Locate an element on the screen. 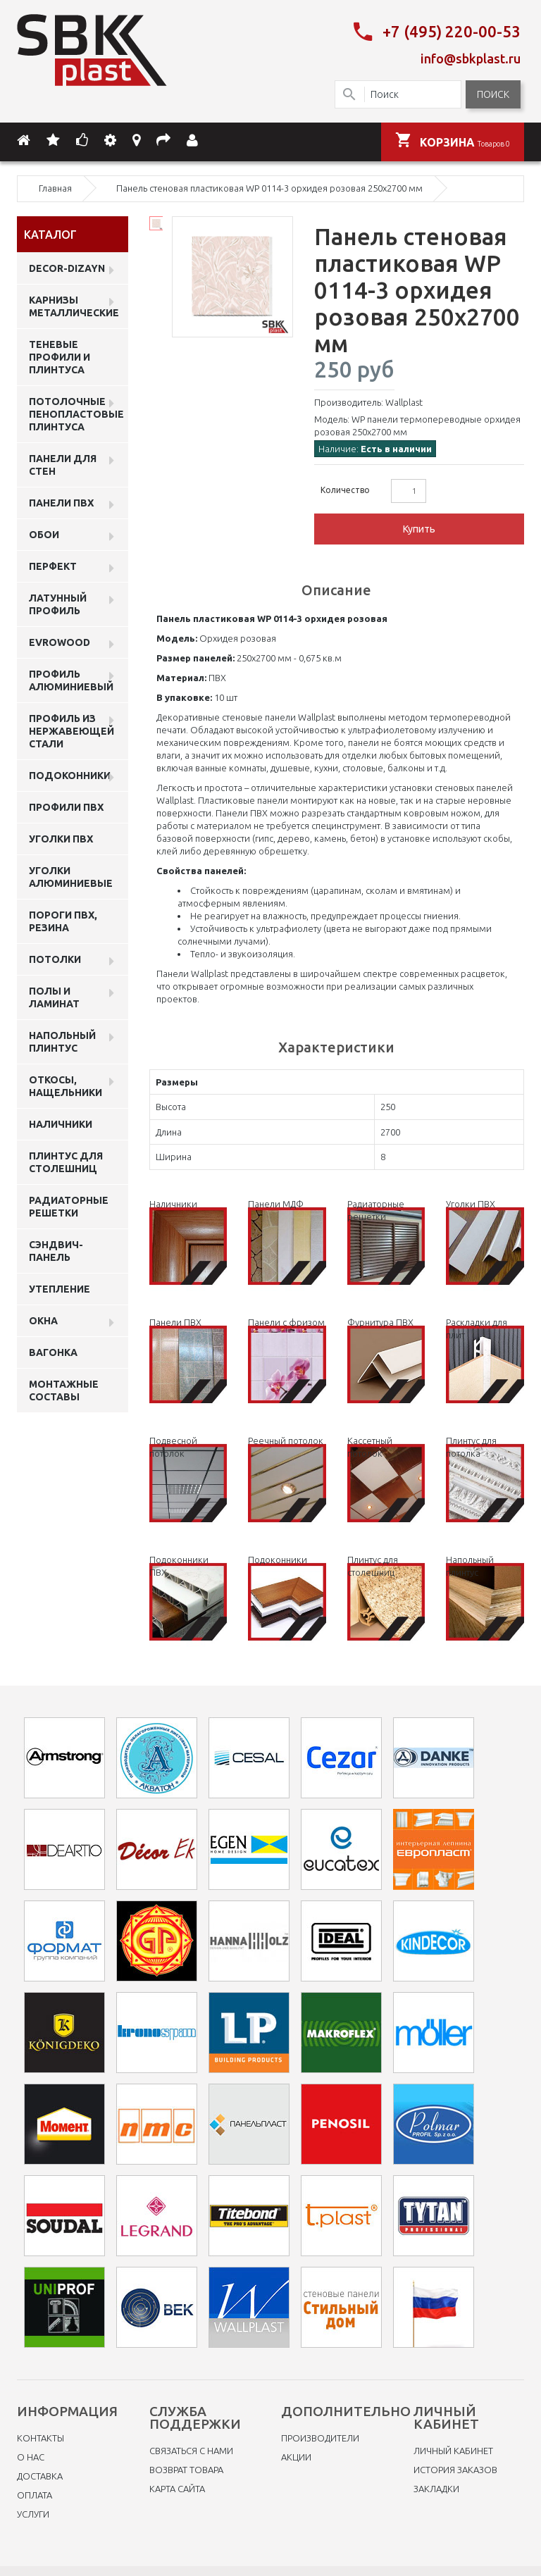 Image resolution: width=541 pixels, height=2576 pixels. Купить is located at coordinates (419, 527).